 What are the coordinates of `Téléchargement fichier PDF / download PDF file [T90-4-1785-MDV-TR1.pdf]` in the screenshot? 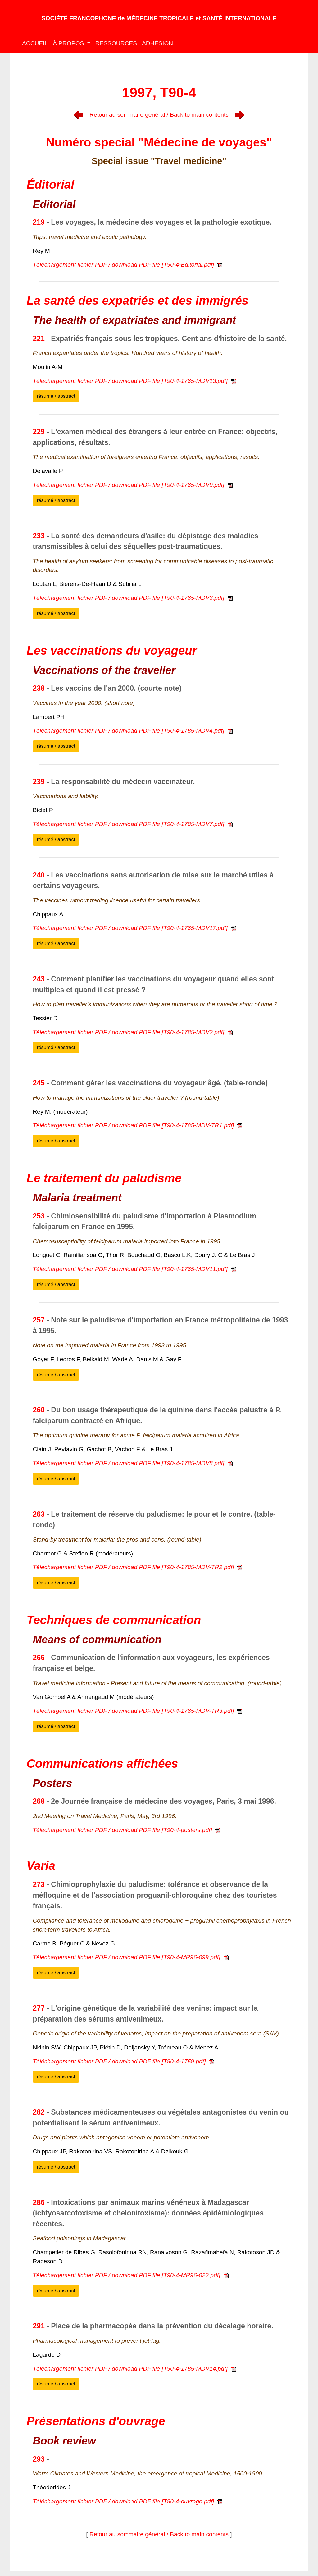 It's located at (137, 1125).